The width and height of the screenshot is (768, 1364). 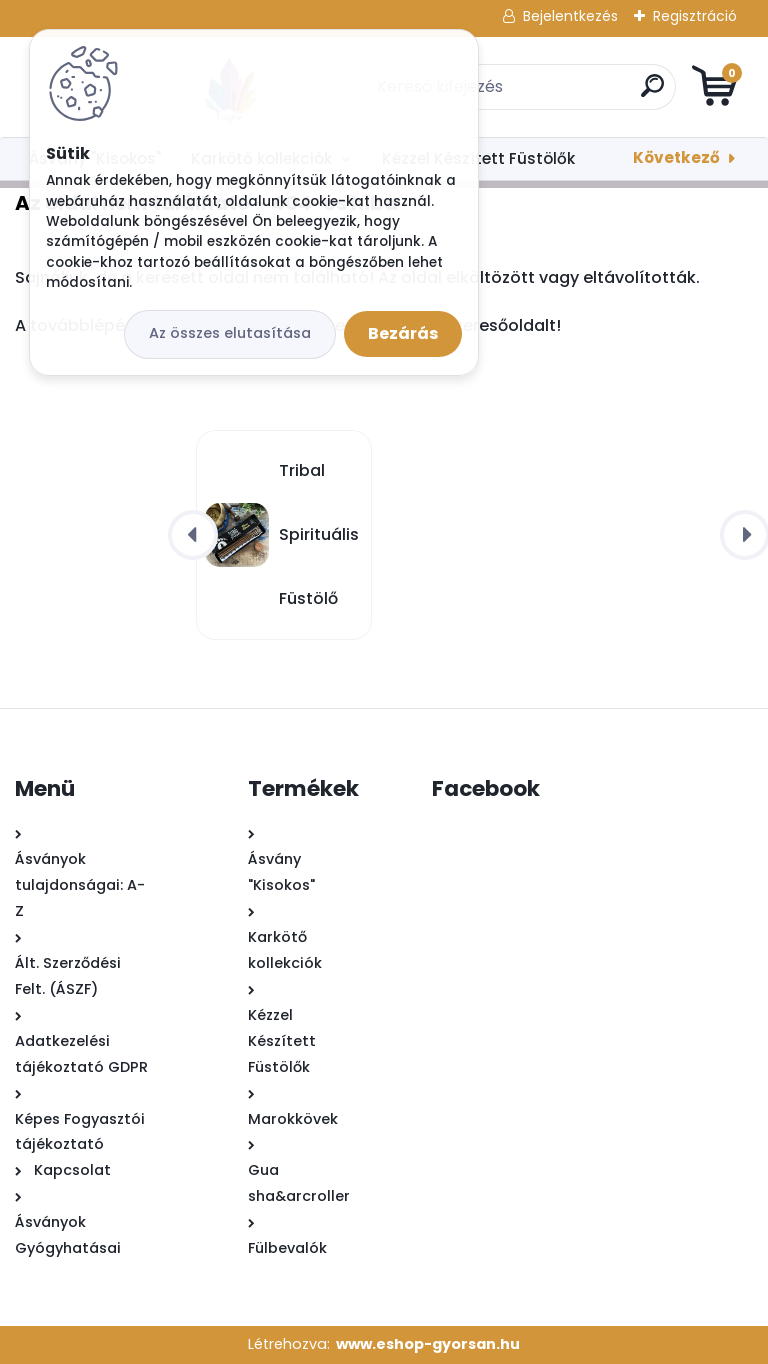 I want to click on www.eshop-gyorsan.hu, so click(x=428, y=1344).